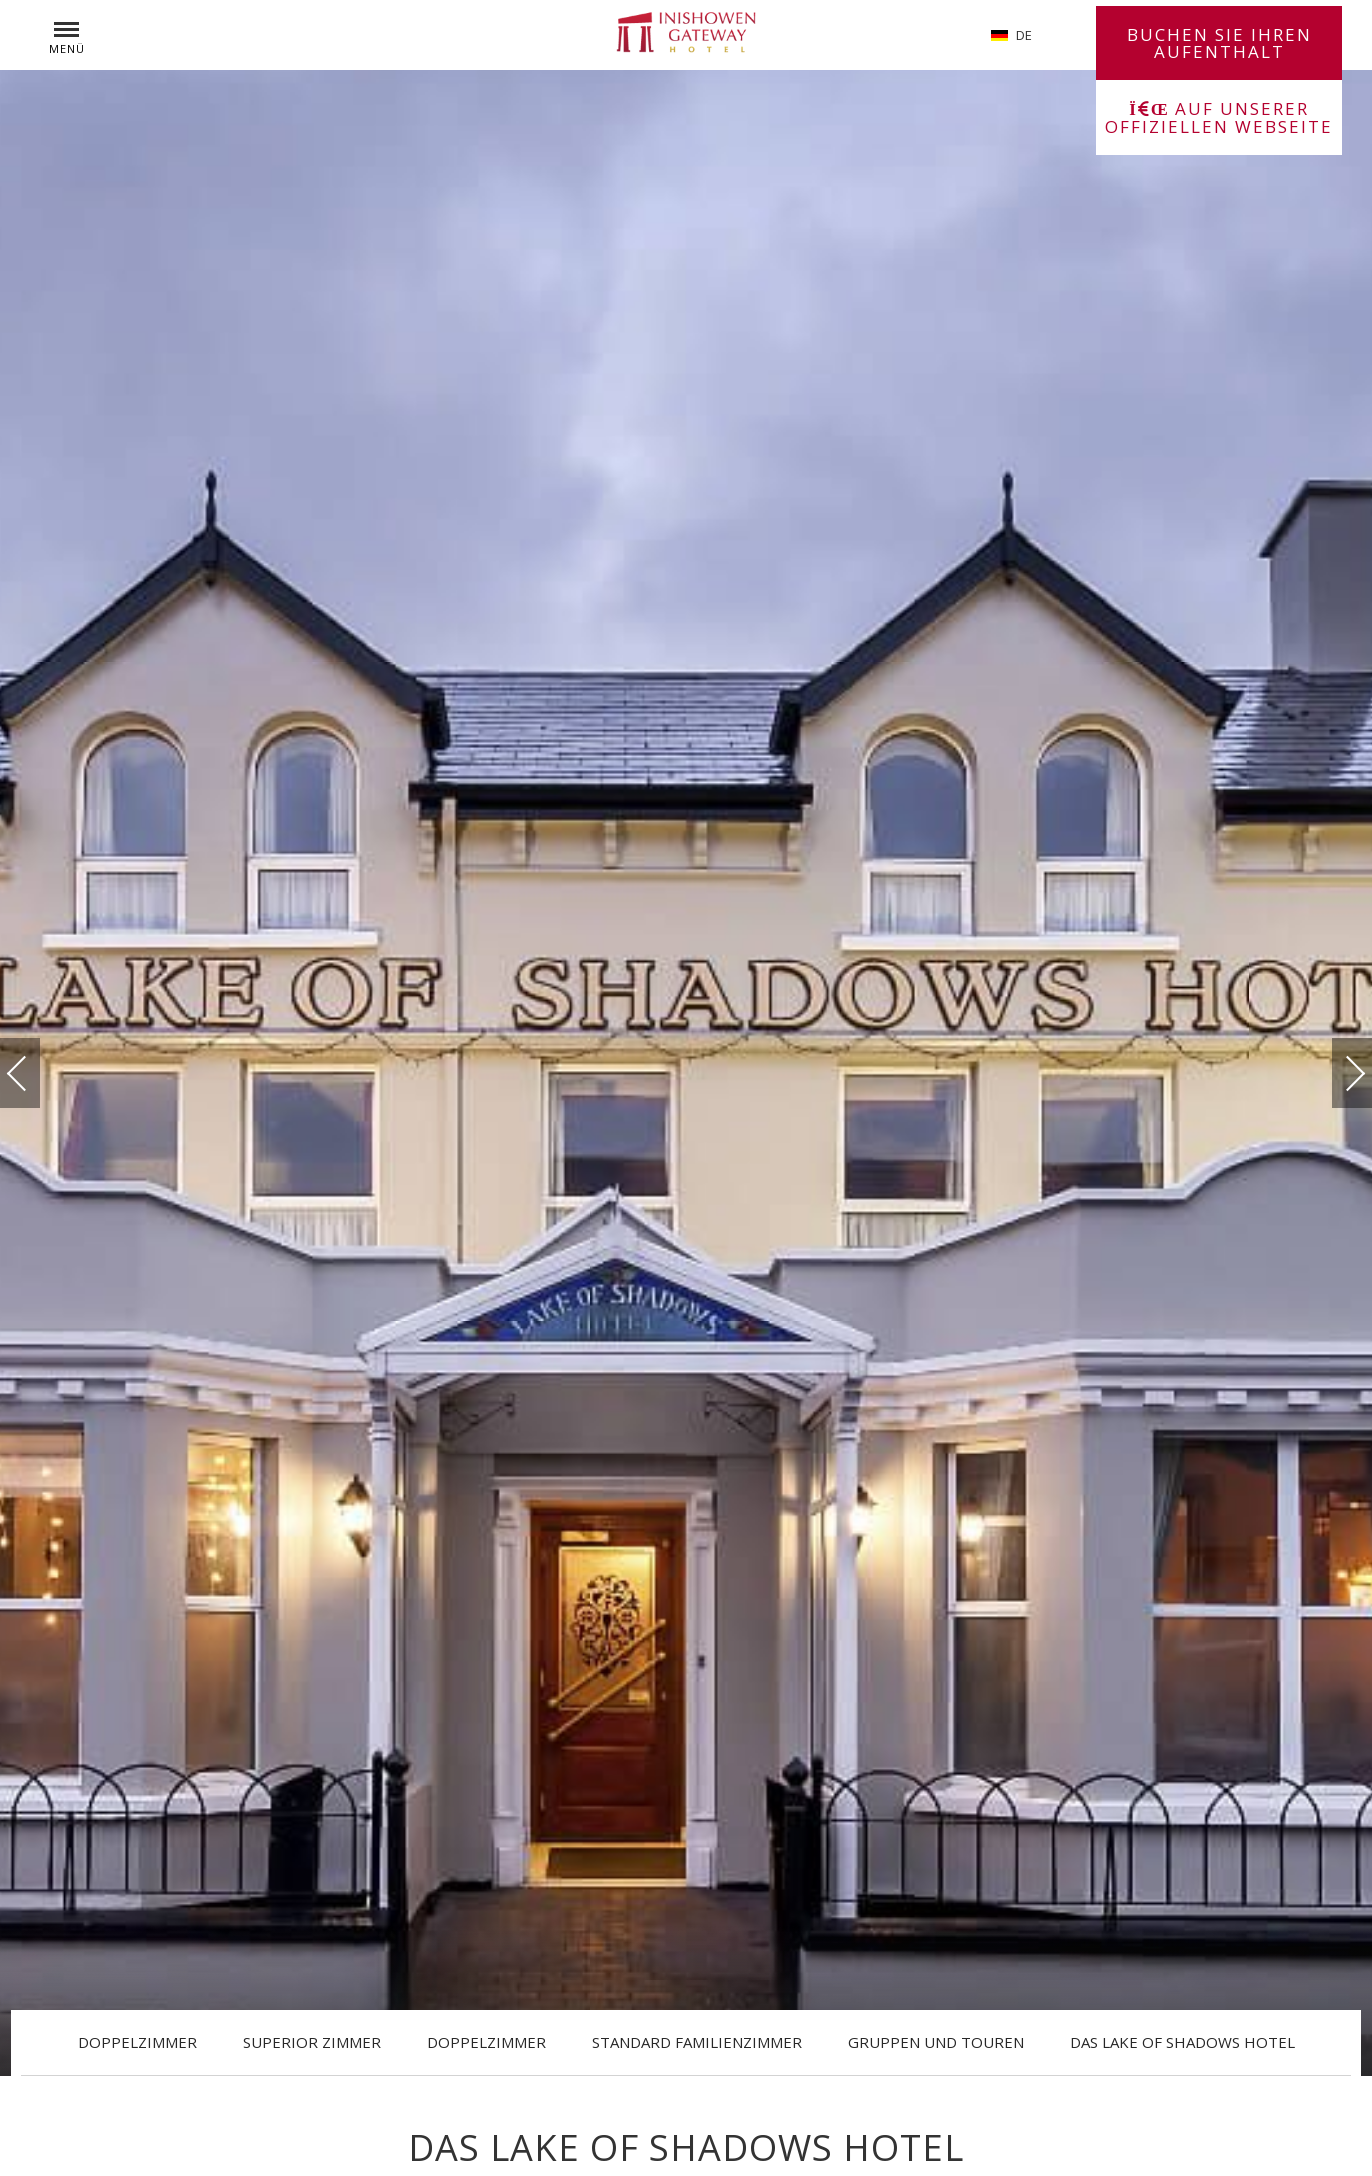  What do you see at coordinates (137, 2042) in the screenshot?
I see `Doppelzimmer` at bounding box center [137, 2042].